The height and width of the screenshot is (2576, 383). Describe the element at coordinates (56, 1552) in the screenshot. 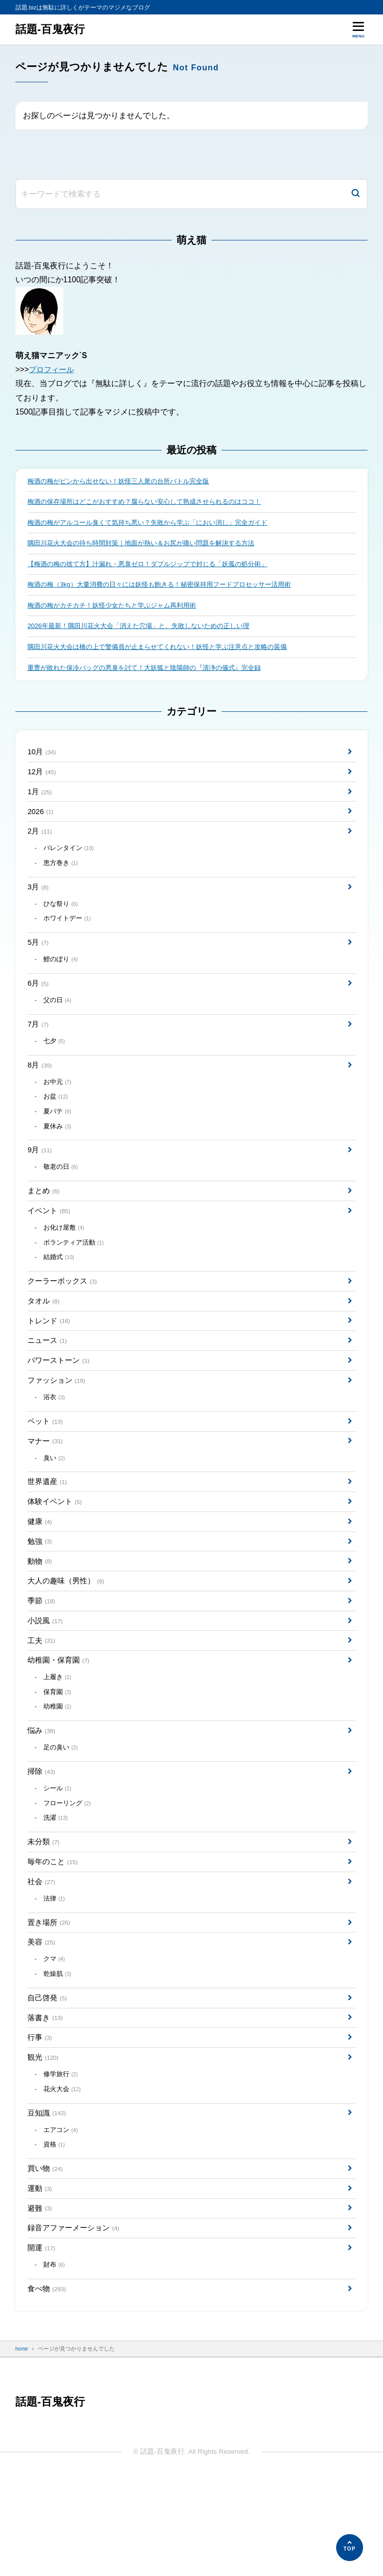

I see `体験イベント` at that location.